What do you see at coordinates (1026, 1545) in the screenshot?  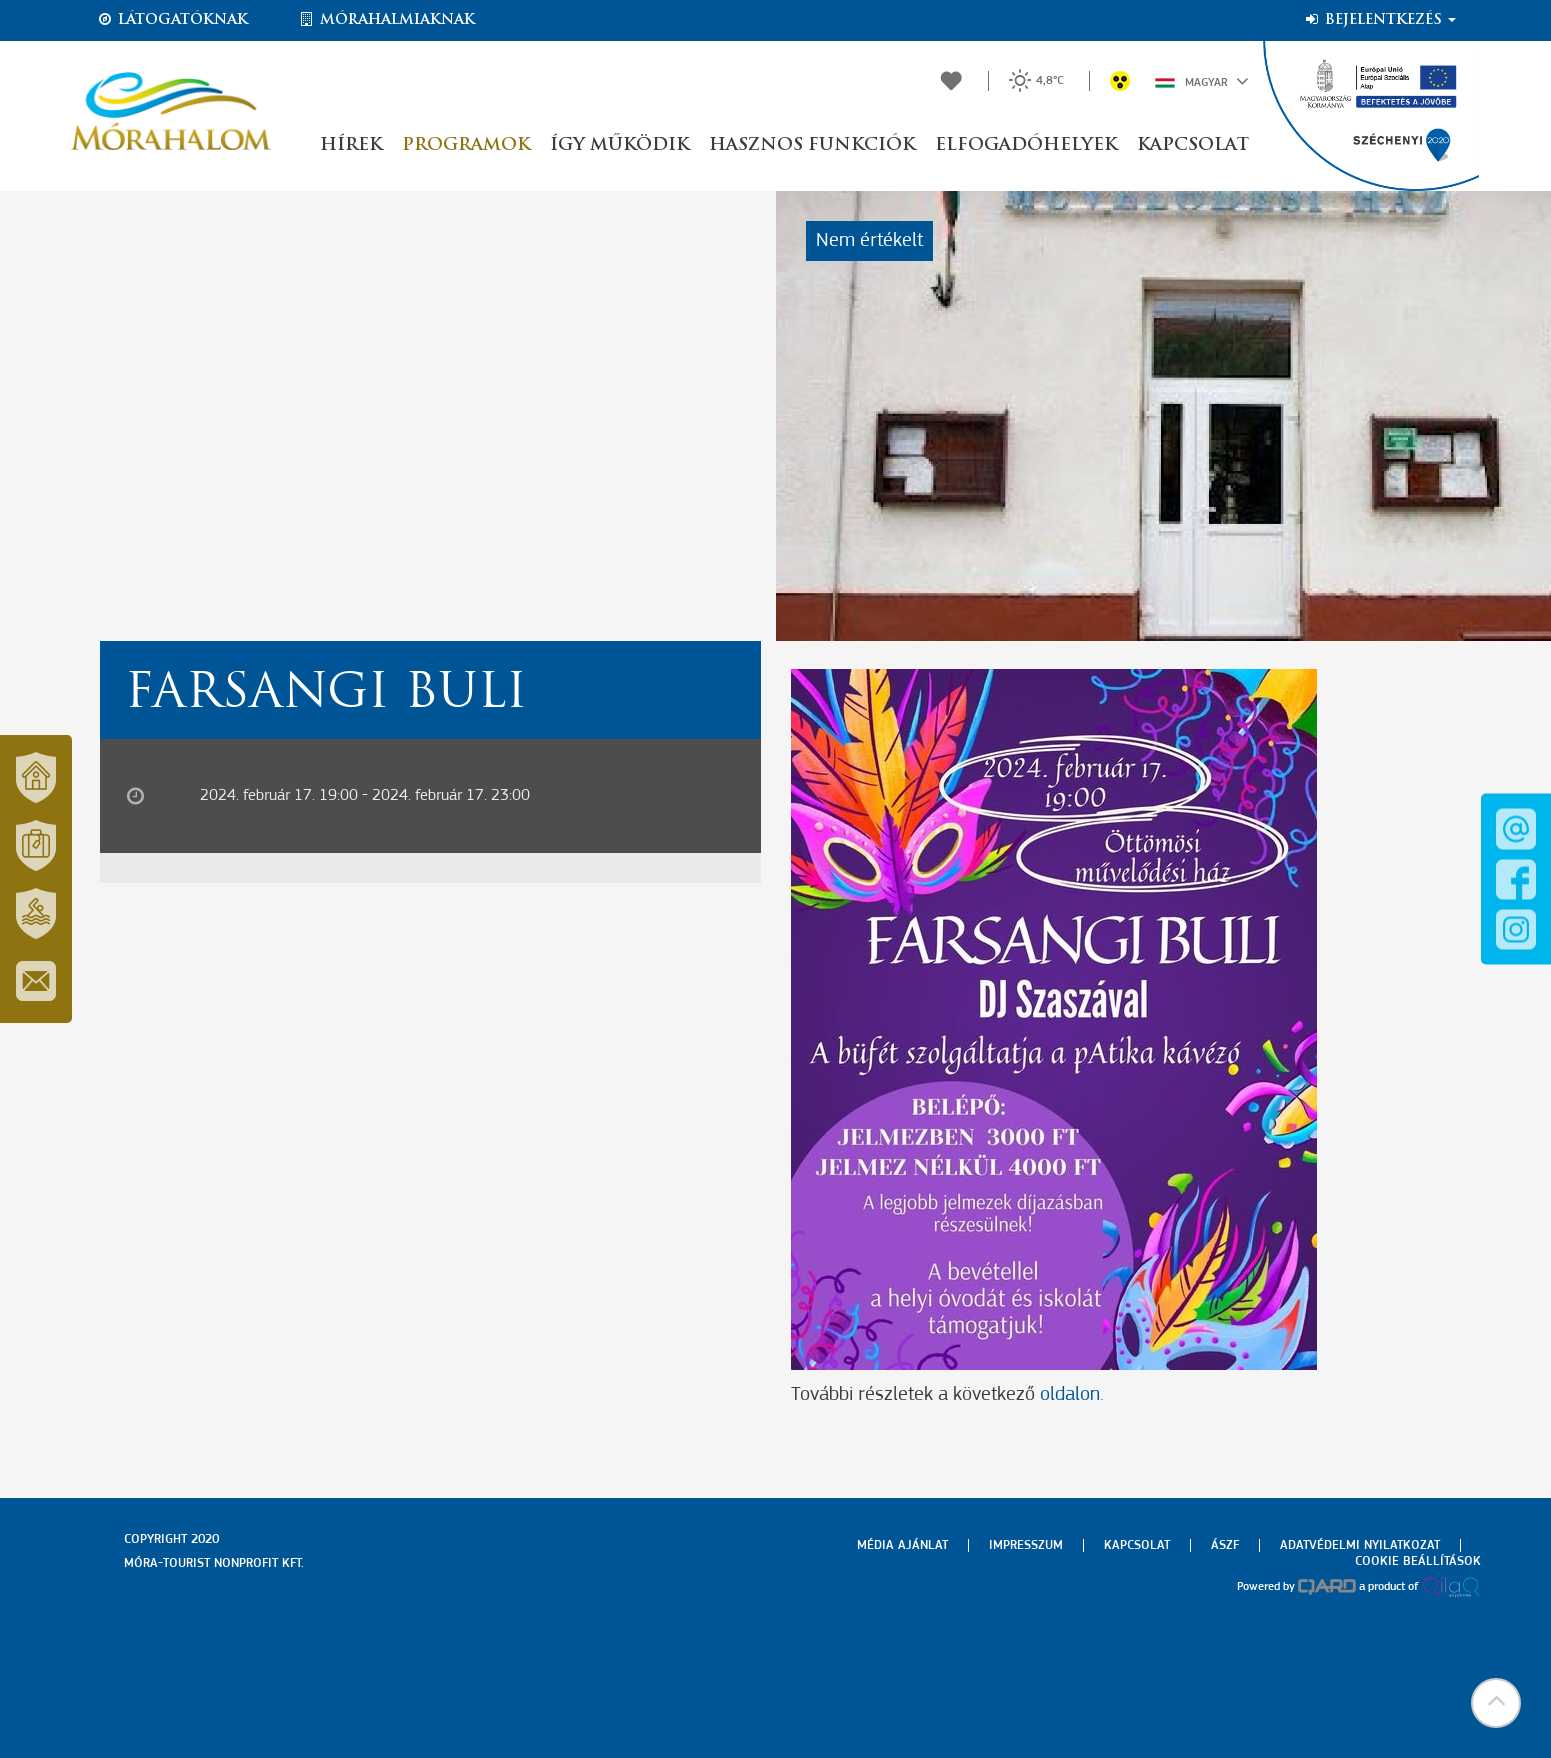 I see `Impresszum [menuitem]` at bounding box center [1026, 1545].